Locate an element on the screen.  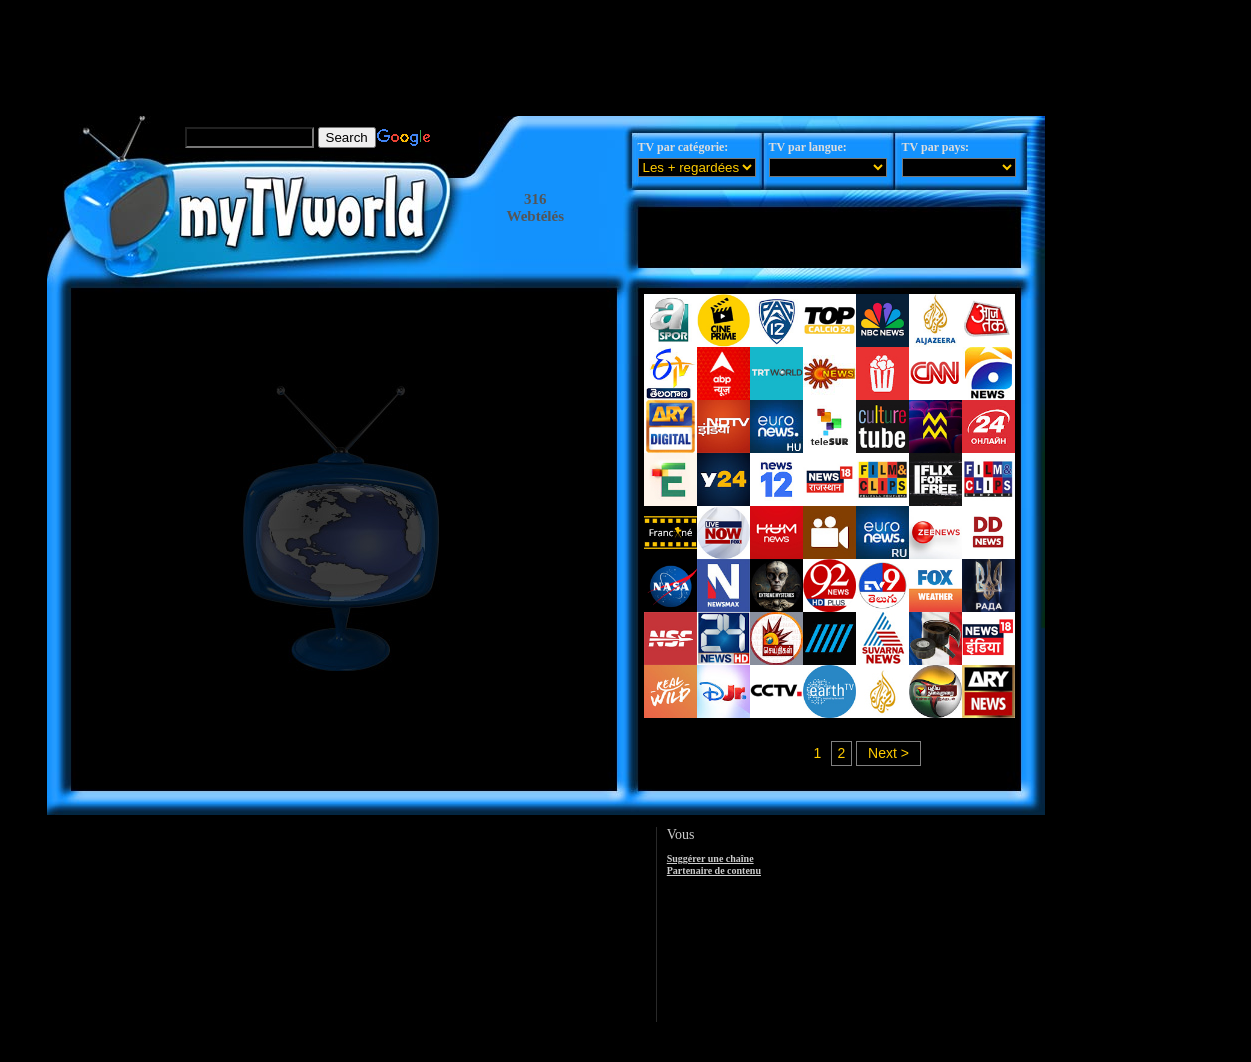
Next > is located at coordinates (888, 753).